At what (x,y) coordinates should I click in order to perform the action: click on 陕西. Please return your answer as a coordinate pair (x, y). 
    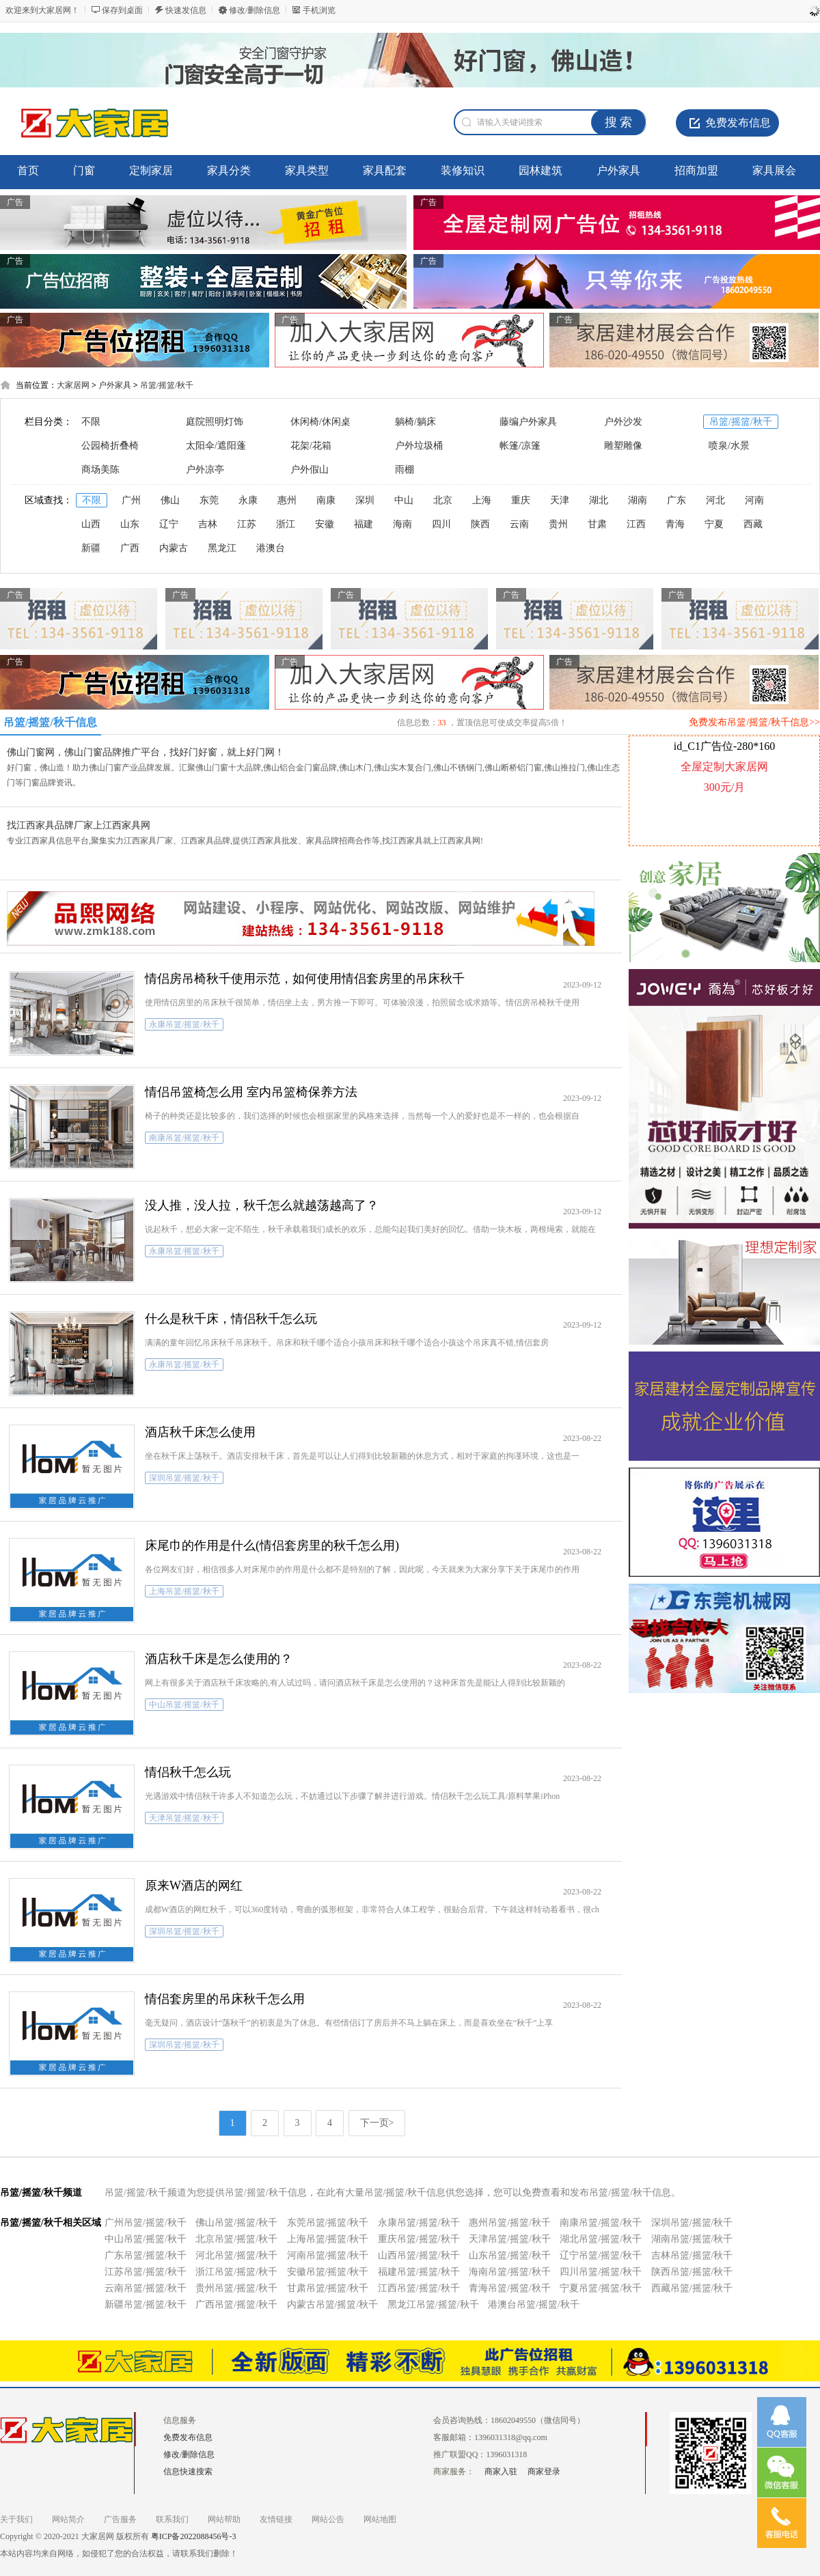
    Looking at the image, I should click on (480, 524).